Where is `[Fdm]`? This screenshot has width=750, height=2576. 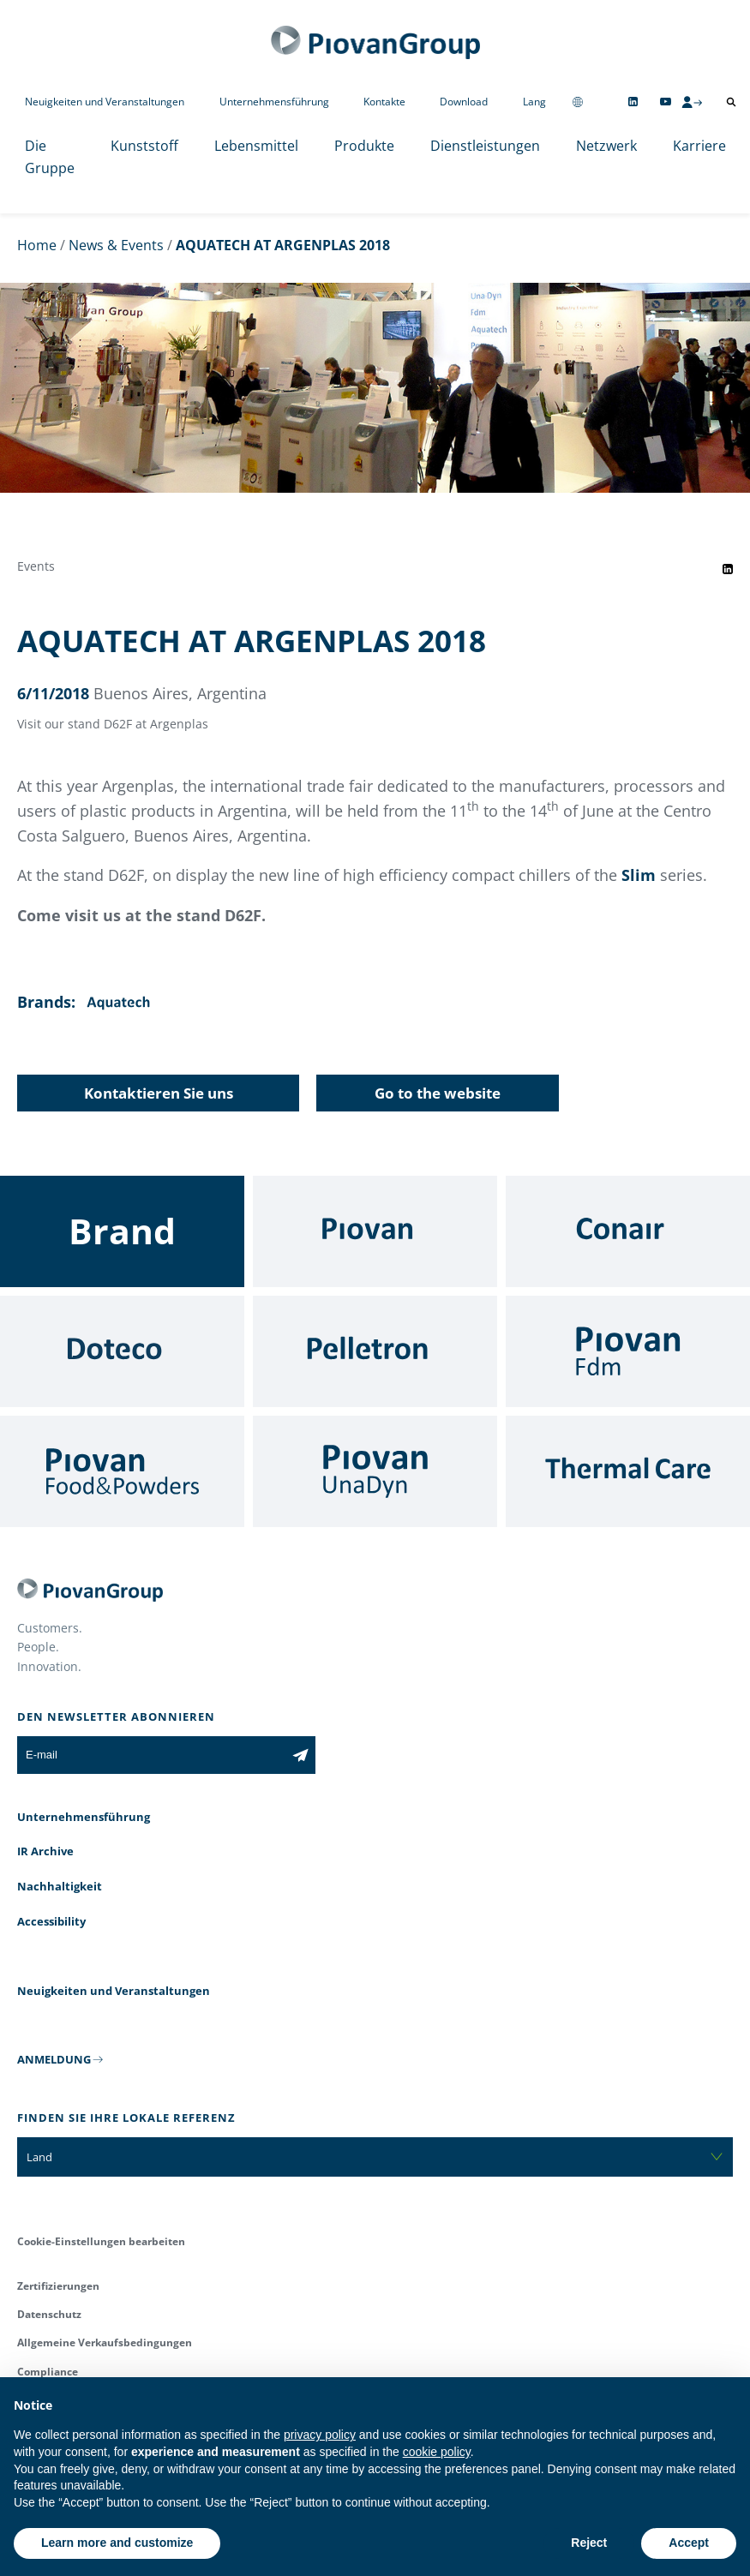
[Fdm] is located at coordinates (628, 1351).